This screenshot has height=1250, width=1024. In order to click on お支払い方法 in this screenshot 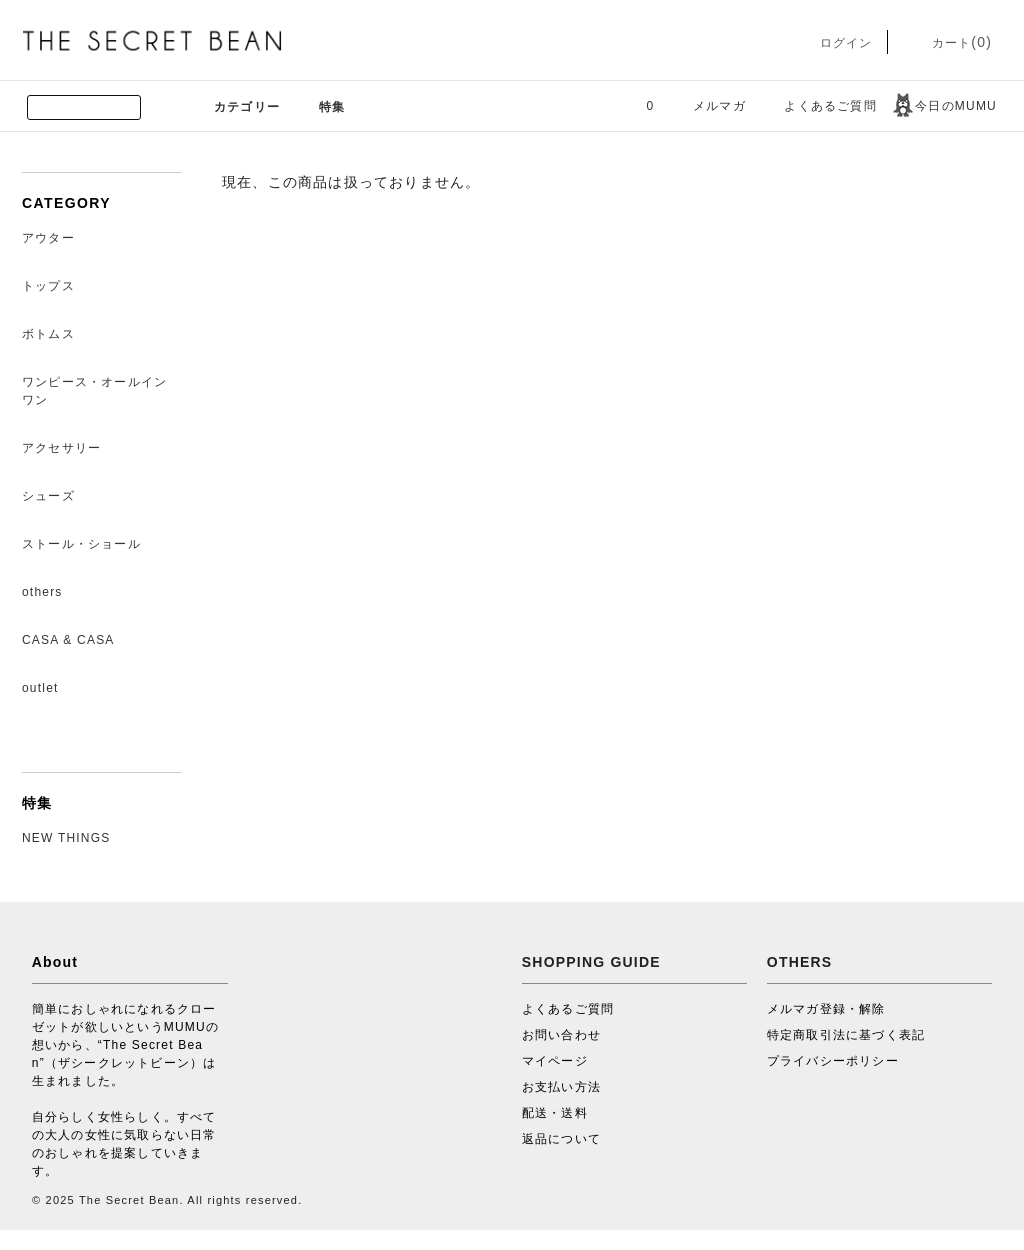, I will do `click(561, 1087)`.